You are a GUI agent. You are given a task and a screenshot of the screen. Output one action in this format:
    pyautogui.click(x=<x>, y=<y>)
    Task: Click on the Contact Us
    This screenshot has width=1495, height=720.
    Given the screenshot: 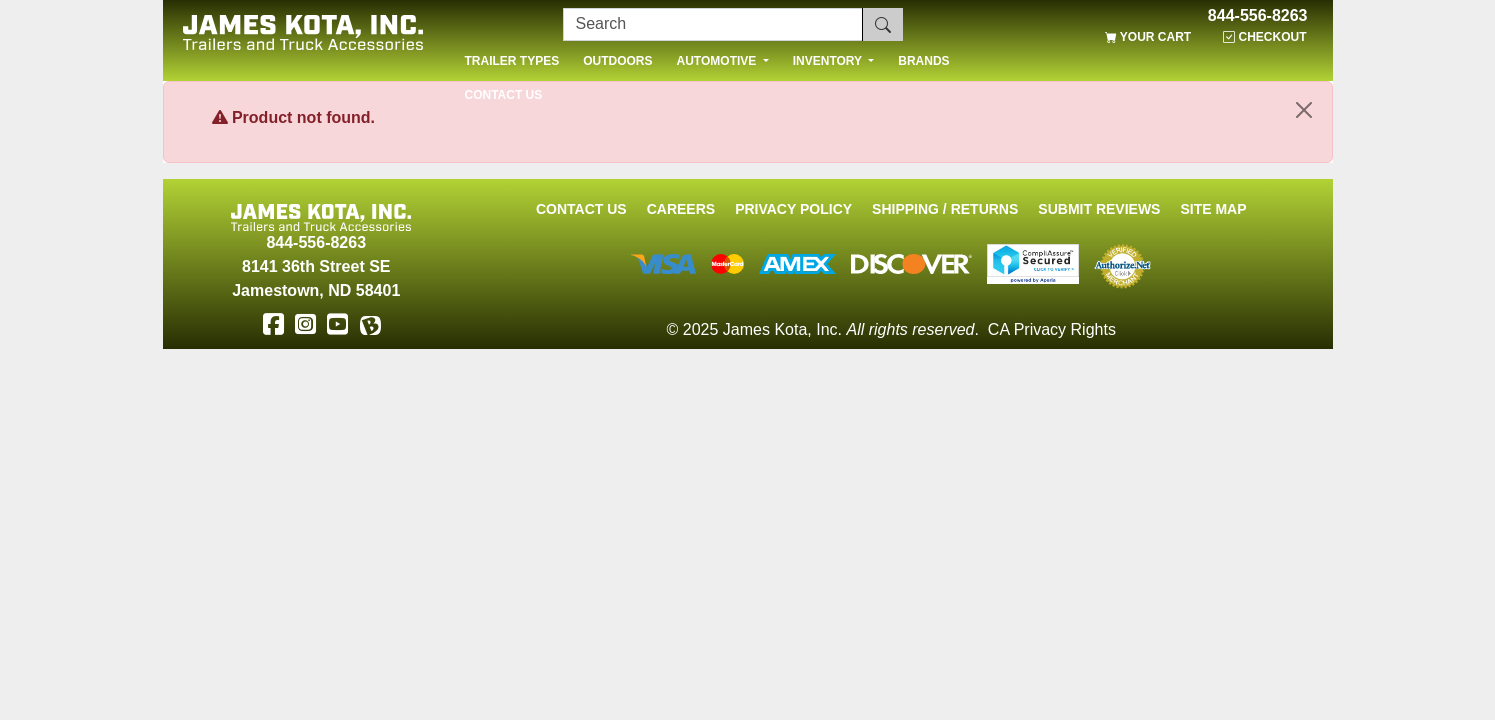 What is the action you would take?
    pyautogui.click(x=581, y=209)
    